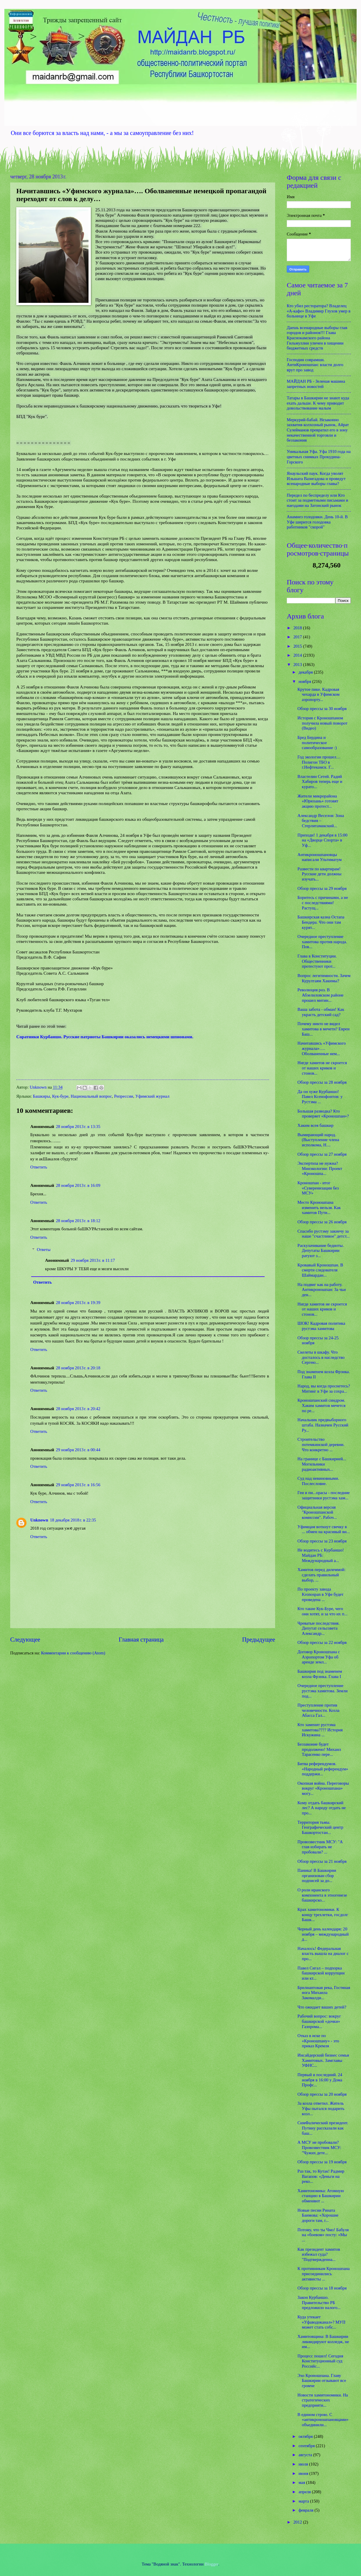  Describe the element at coordinates (320, 781) in the screenshot. I see `Властелин Сетей. Радий Хабиров теперь еще и курато...` at that location.